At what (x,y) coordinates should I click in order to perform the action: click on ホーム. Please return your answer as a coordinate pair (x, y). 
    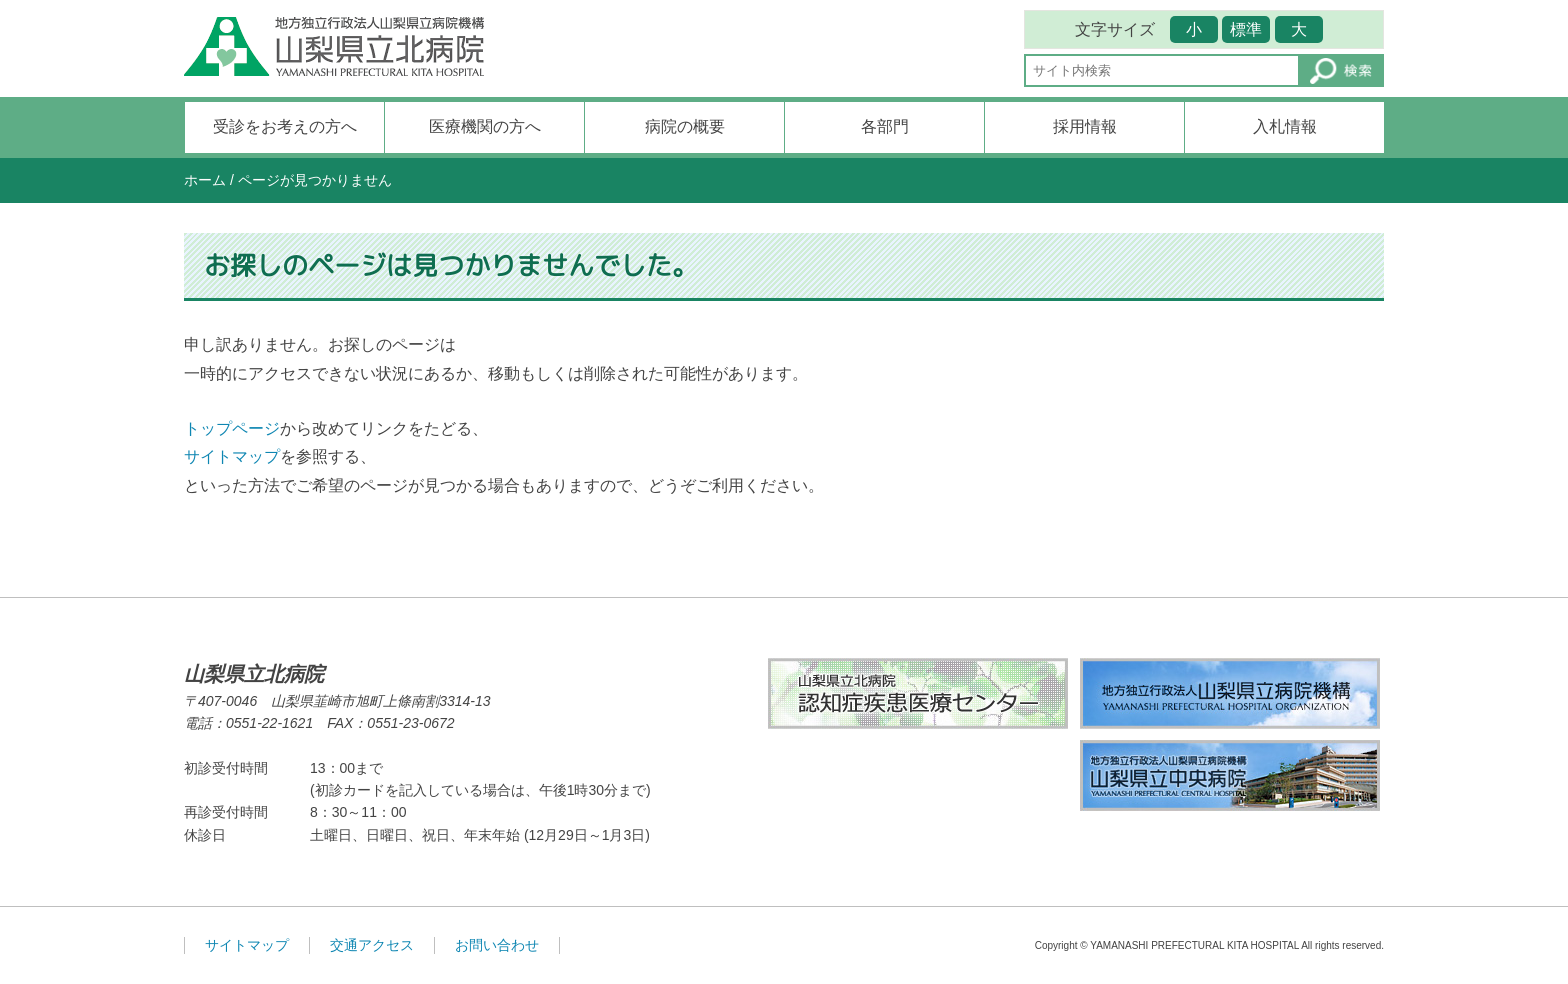
    Looking at the image, I should click on (205, 180).